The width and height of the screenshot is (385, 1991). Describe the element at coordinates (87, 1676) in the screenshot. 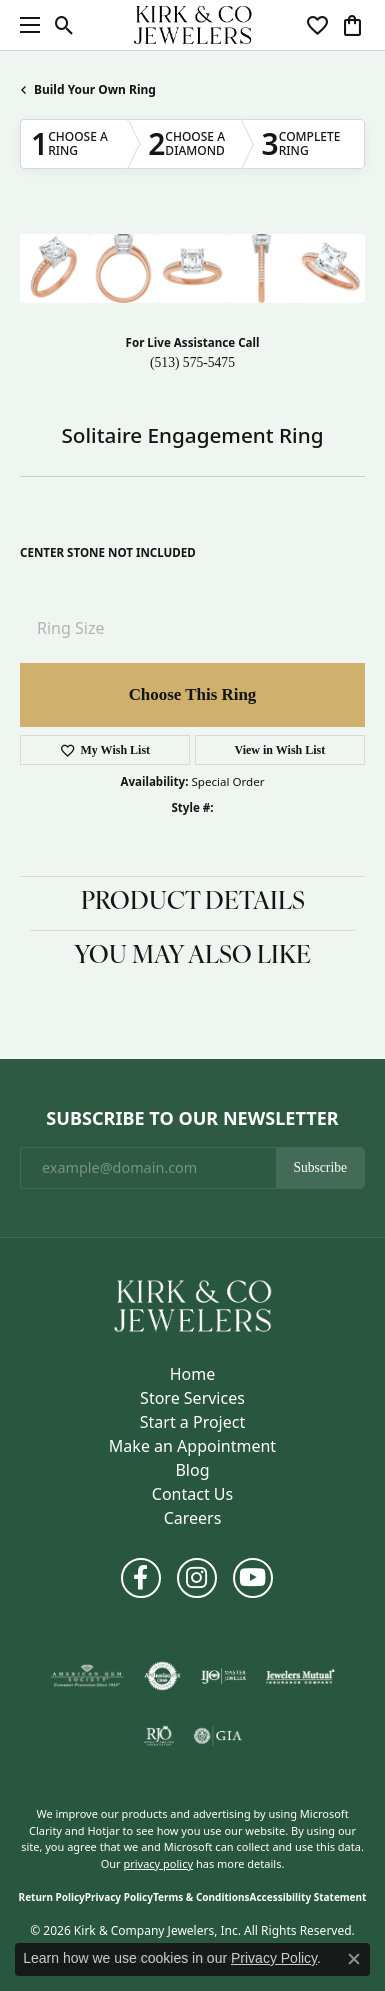

I see `[Visit the ags website]` at that location.